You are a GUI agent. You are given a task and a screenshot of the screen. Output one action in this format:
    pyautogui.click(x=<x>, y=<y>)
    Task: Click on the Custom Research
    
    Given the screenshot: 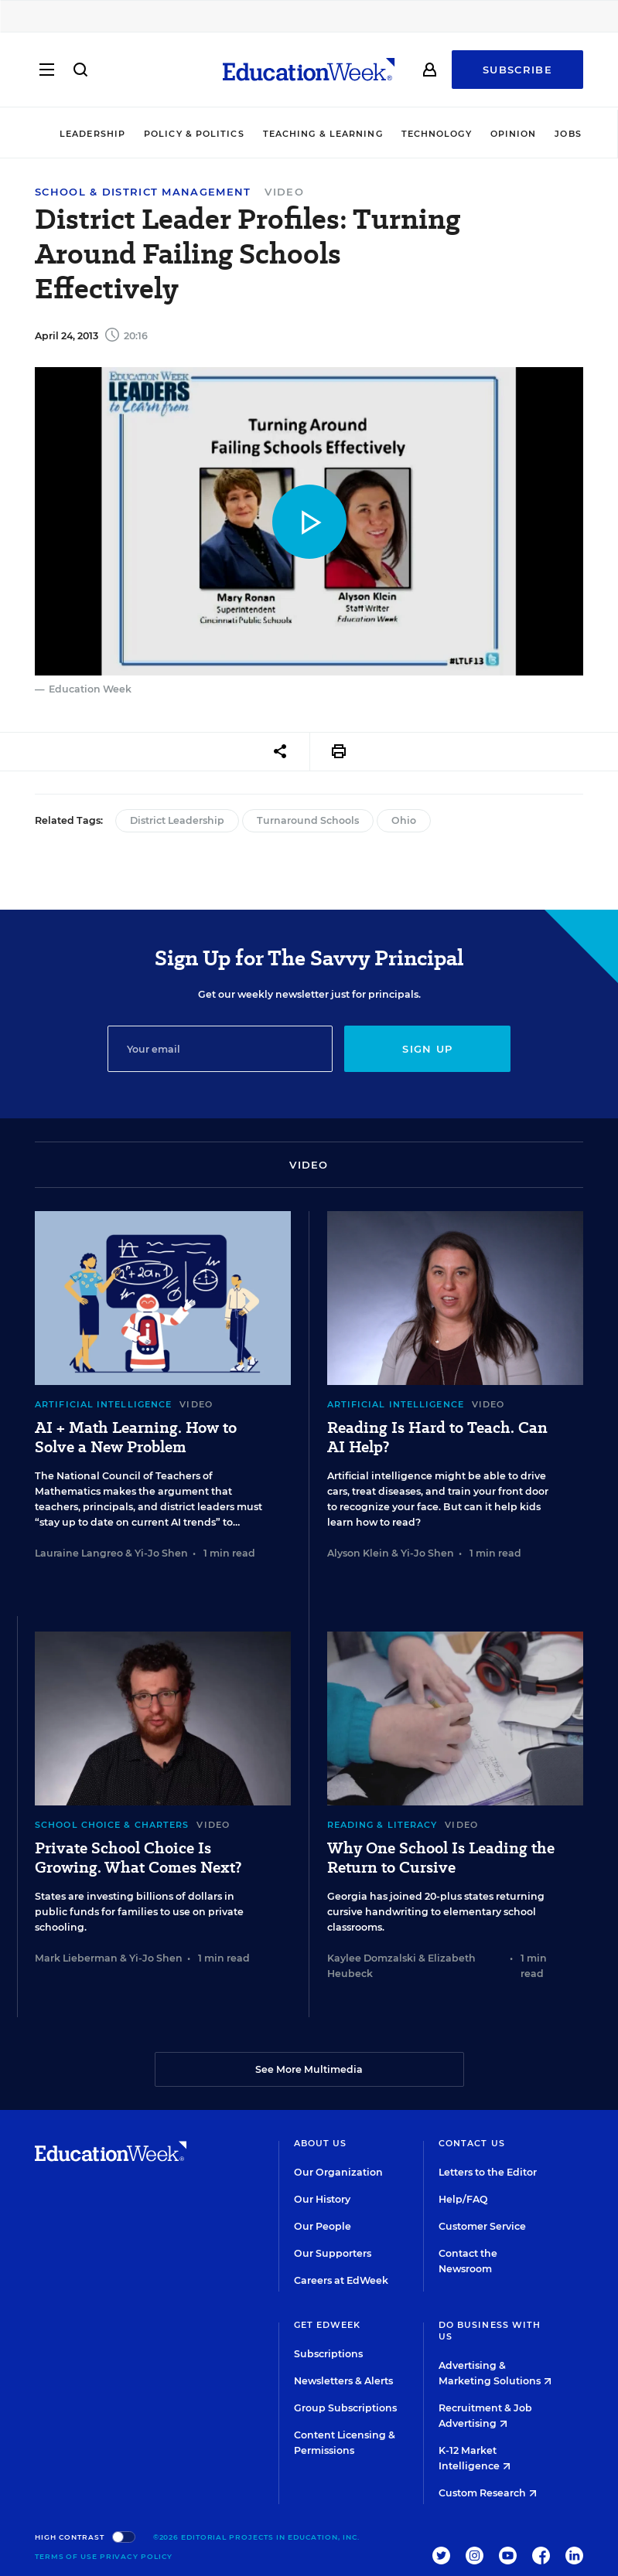 What is the action you would take?
    pyautogui.click(x=488, y=2493)
    